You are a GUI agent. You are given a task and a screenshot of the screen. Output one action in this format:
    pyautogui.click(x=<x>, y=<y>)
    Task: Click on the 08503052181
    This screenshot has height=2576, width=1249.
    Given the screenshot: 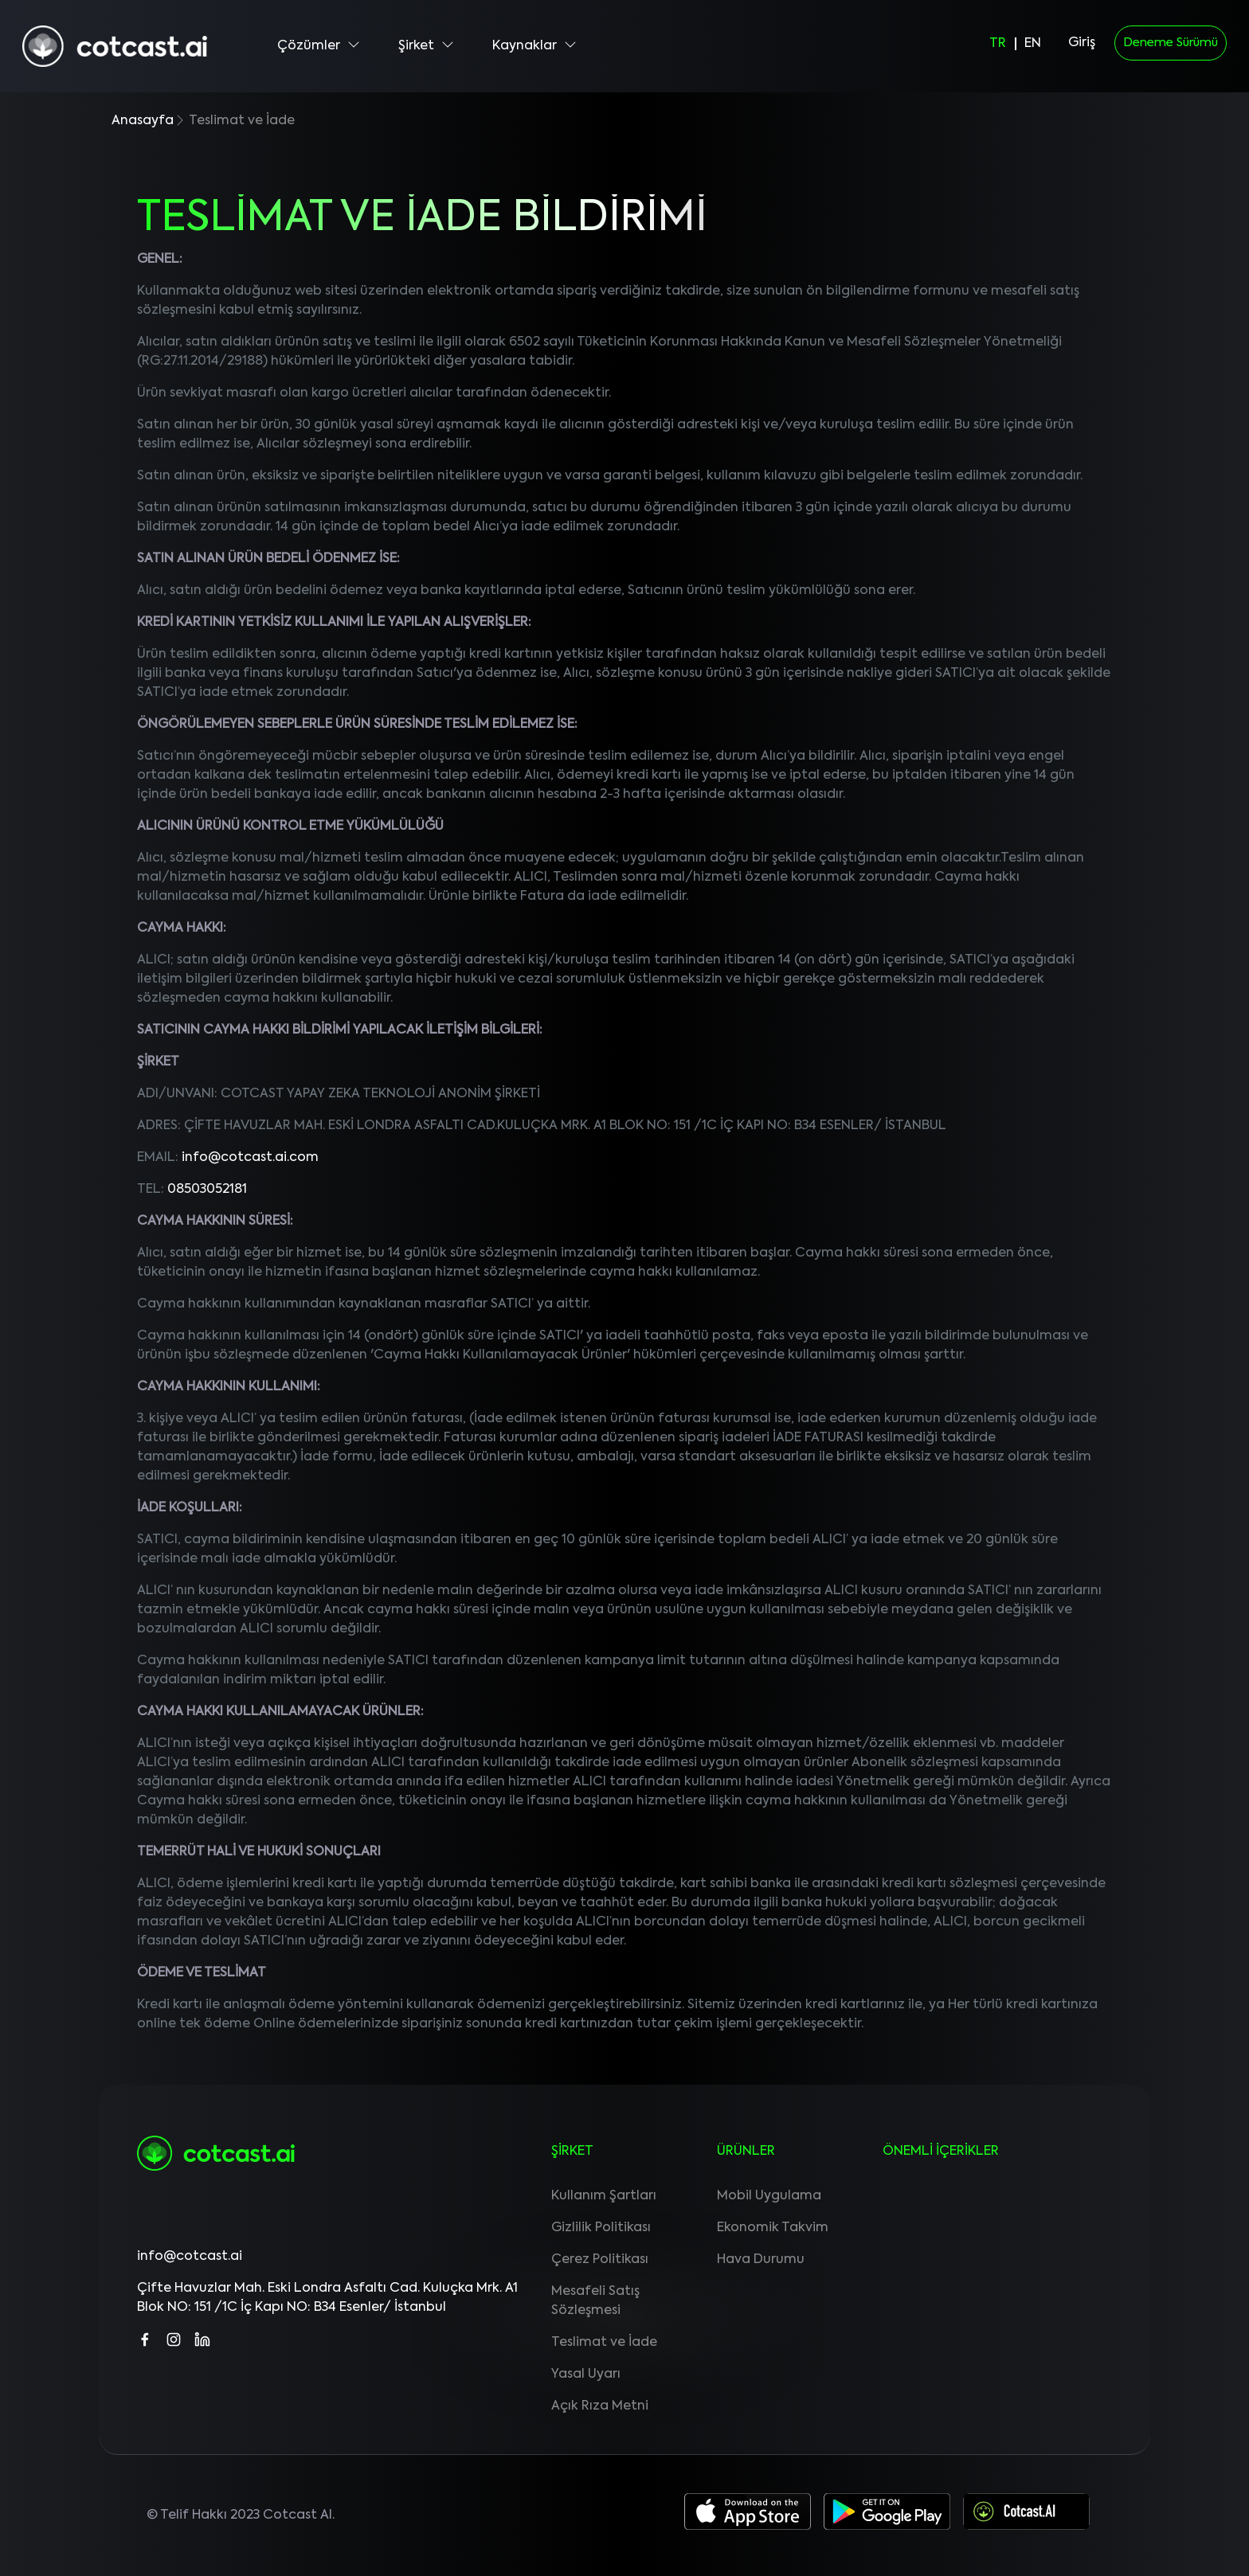 What is the action you would take?
    pyautogui.click(x=207, y=1189)
    